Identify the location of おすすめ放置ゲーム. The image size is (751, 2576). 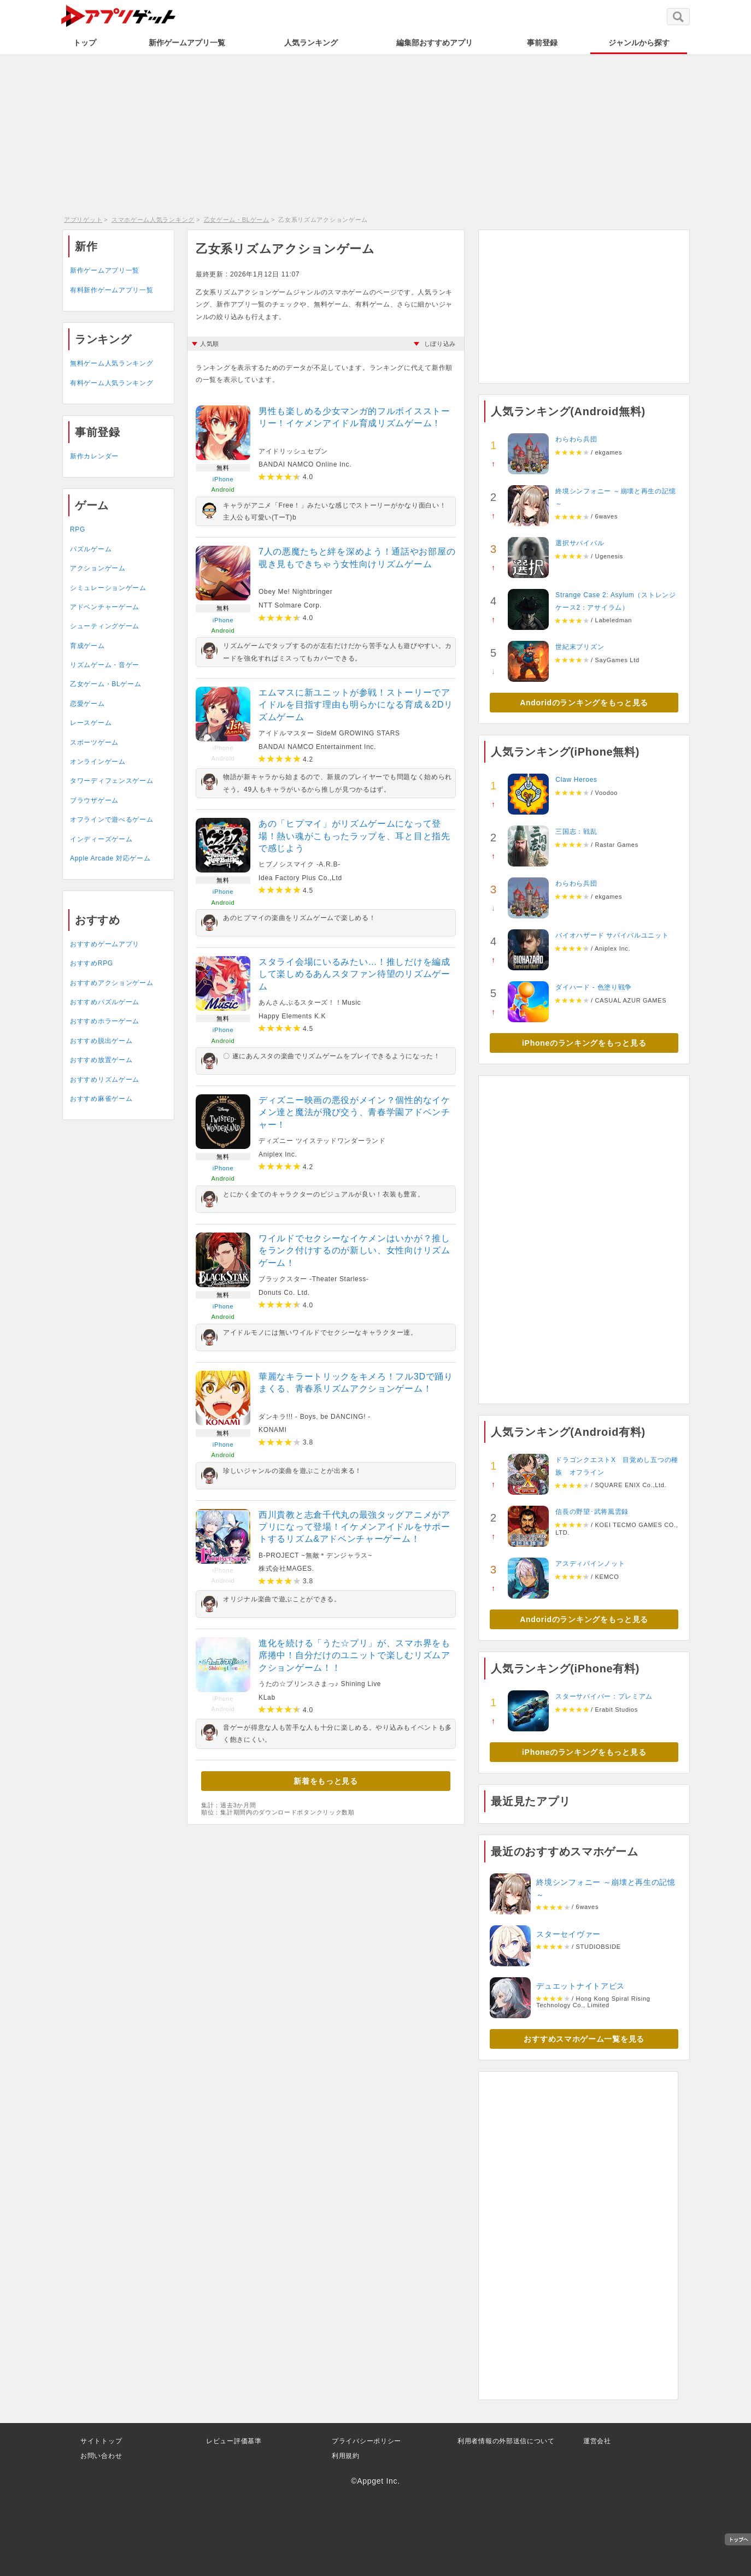
(101, 1060).